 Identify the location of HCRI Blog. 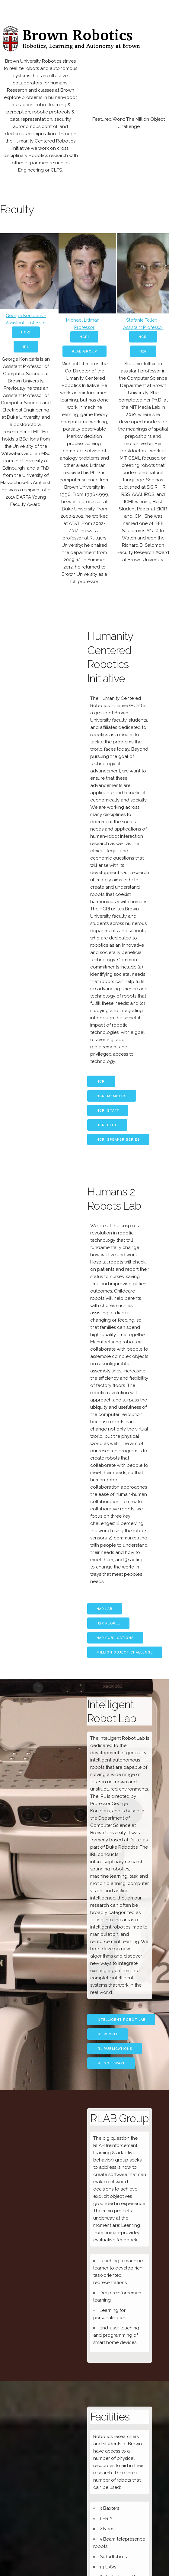
(107, 1125).